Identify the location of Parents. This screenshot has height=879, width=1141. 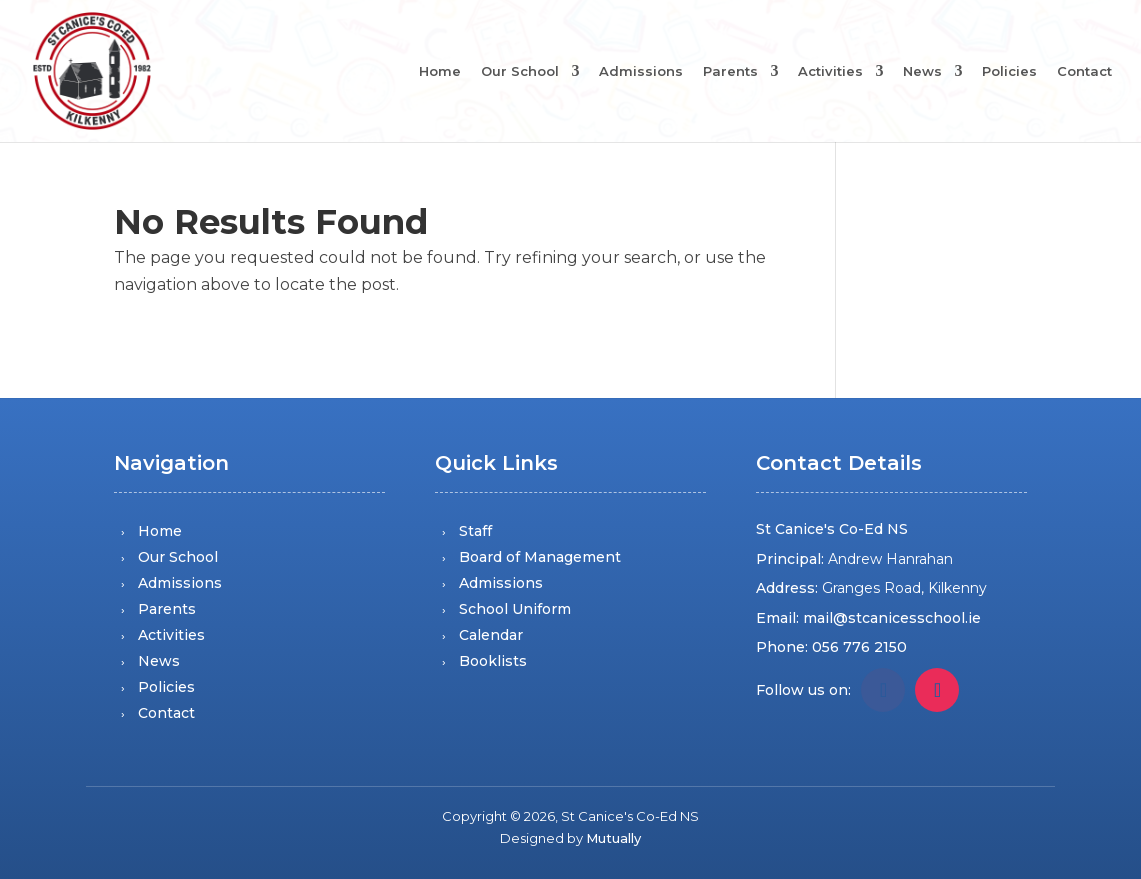
(730, 72).